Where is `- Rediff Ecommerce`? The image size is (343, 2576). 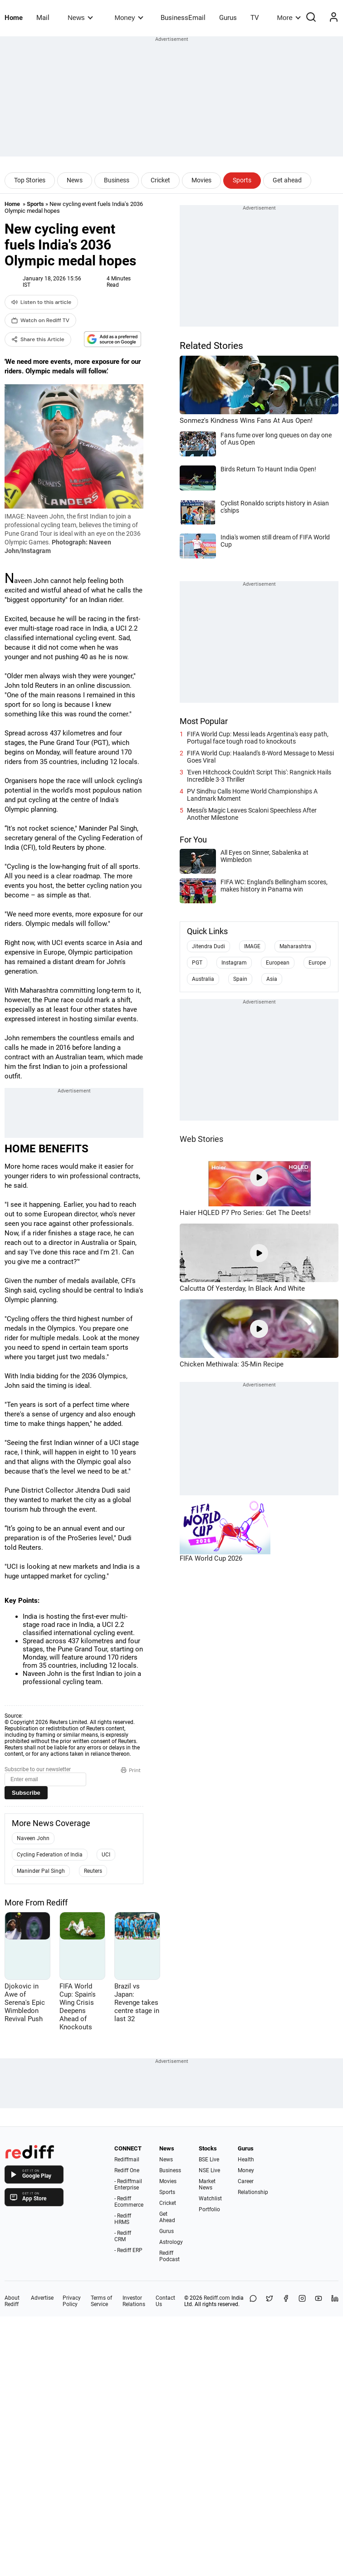
- Rediff Ecommerce is located at coordinates (128, 2201).